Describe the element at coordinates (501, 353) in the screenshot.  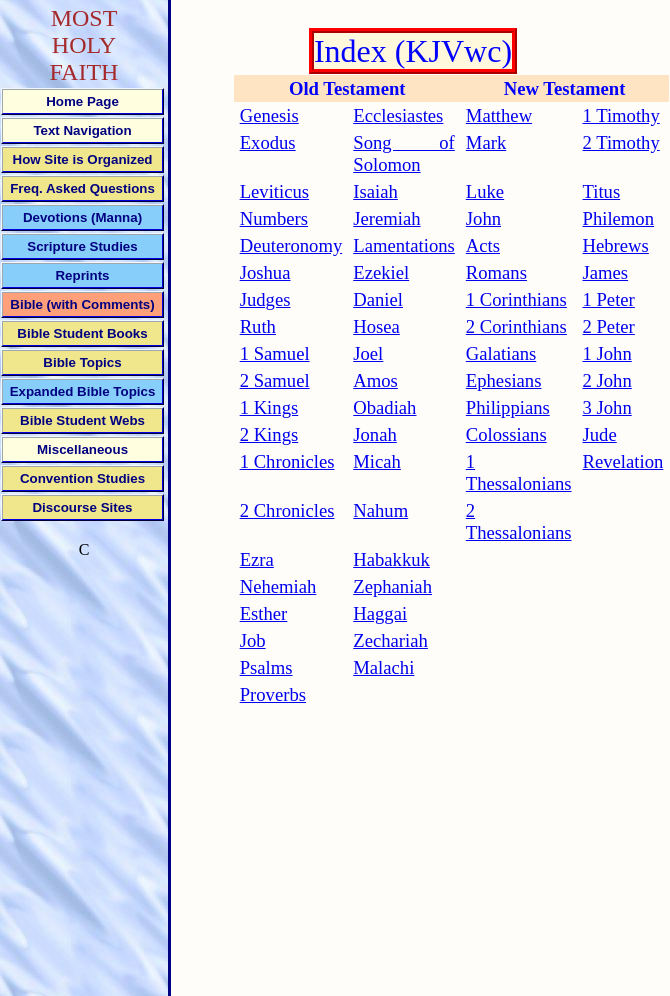
I see `Galatians` at that location.